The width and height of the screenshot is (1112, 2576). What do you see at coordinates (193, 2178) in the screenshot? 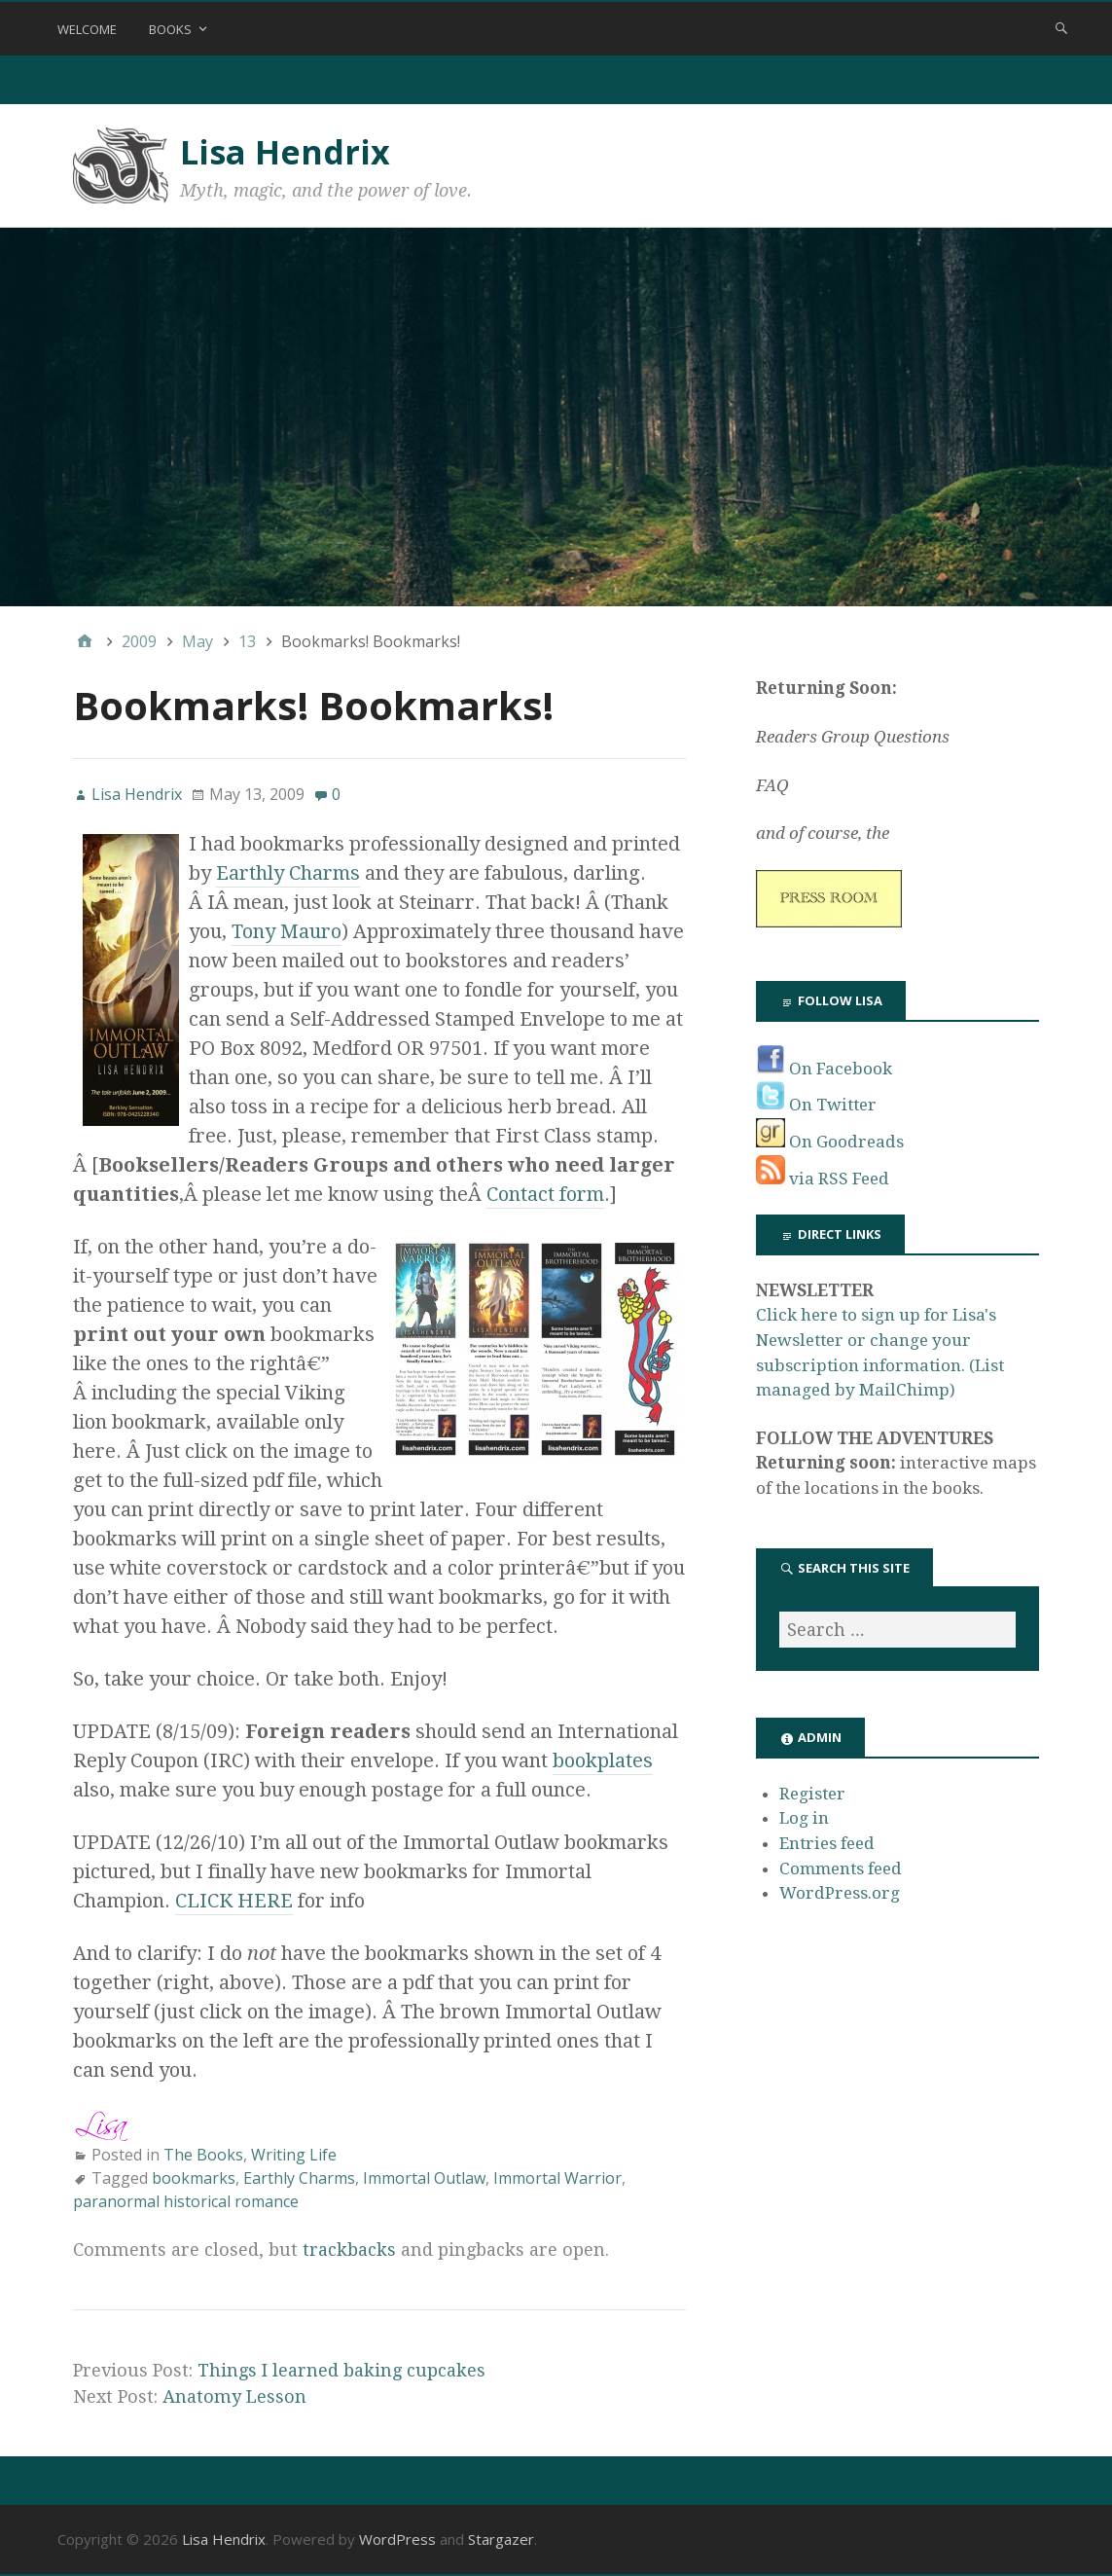
I see `bookmarks` at bounding box center [193, 2178].